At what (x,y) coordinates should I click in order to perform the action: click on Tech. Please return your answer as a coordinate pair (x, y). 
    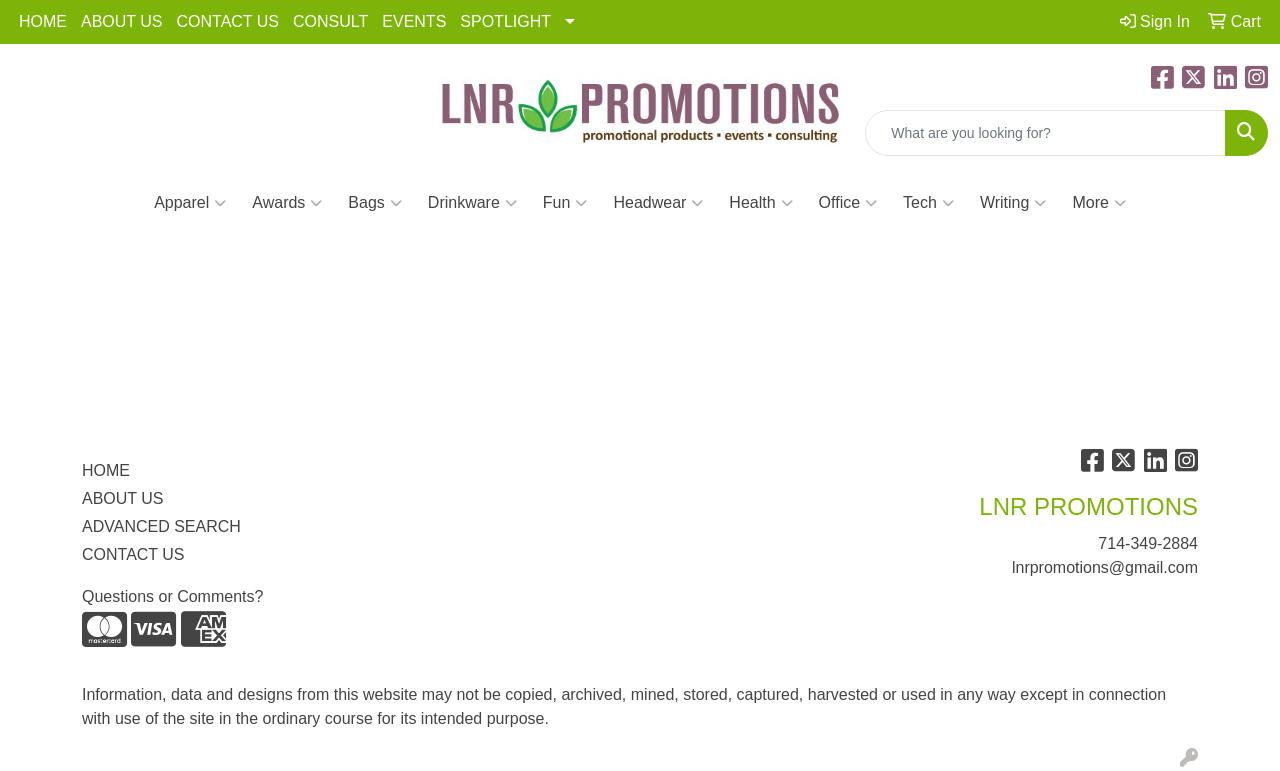
    Looking at the image, I should click on (928, 203).